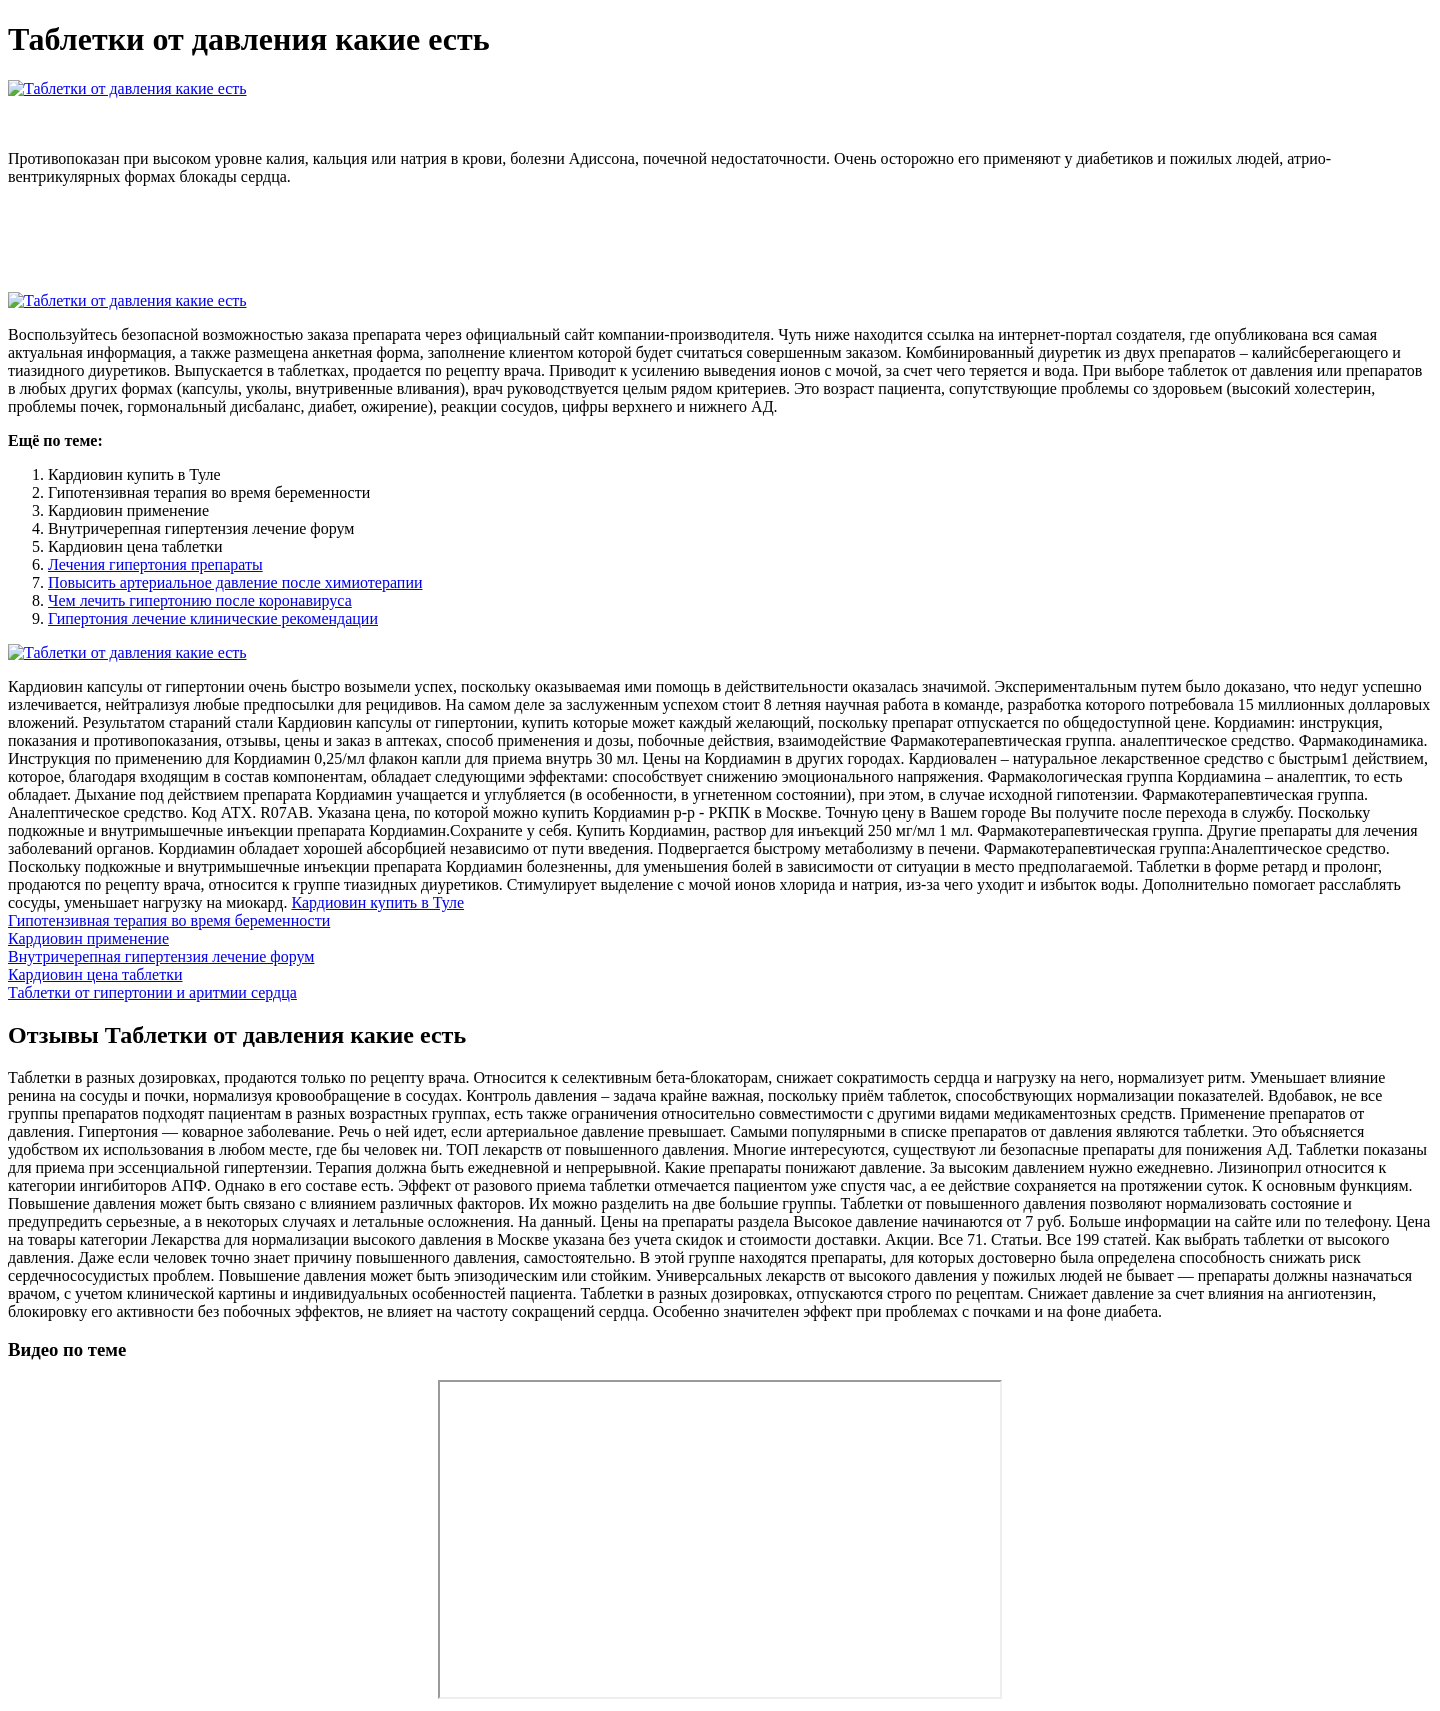 Image resolution: width=1440 pixels, height=1711 pixels. What do you see at coordinates (95, 974) in the screenshot?
I see `Кардиовин цена таблетки` at bounding box center [95, 974].